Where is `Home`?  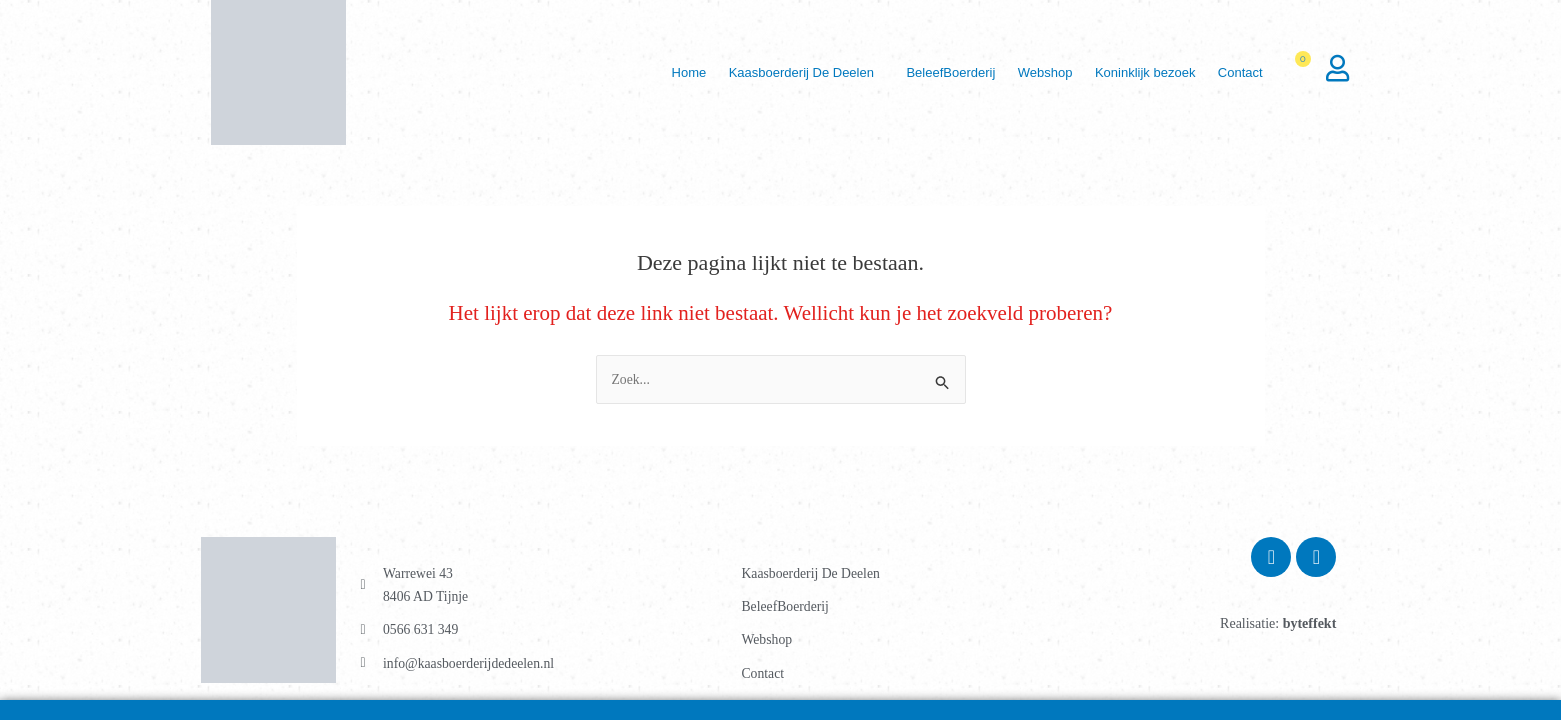 Home is located at coordinates (648, 72).